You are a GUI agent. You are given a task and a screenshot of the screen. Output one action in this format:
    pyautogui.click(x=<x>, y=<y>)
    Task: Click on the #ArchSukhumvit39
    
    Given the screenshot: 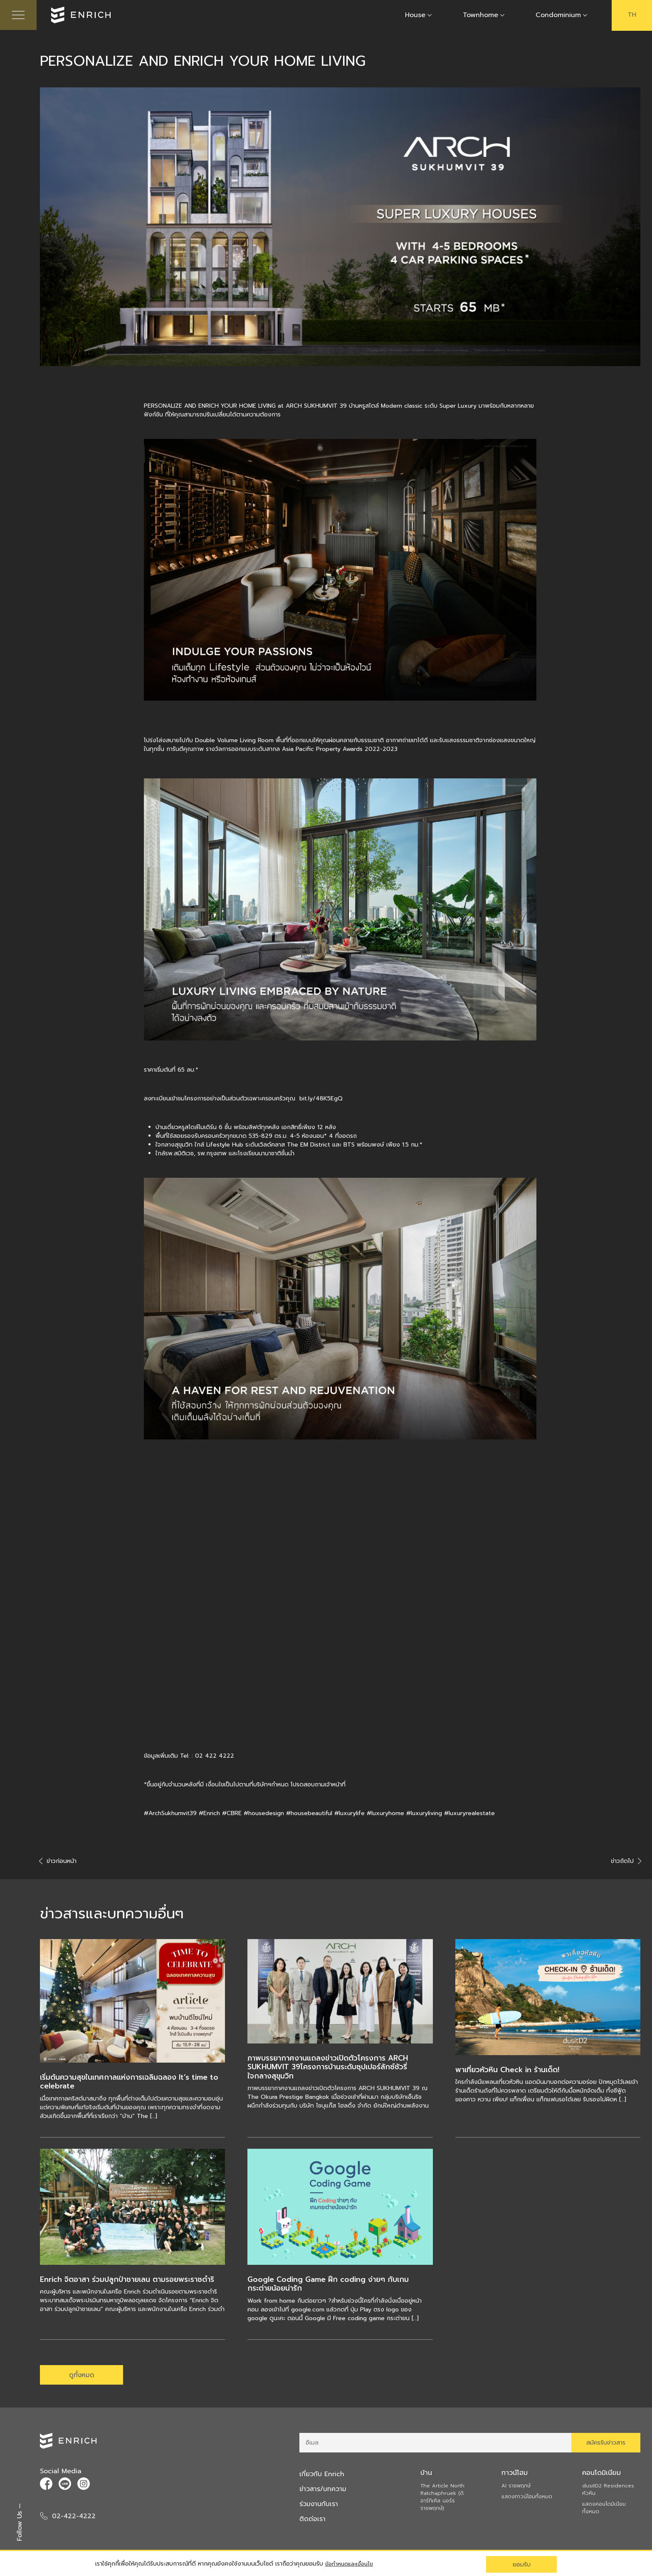 What is the action you would take?
    pyautogui.click(x=170, y=1814)
    